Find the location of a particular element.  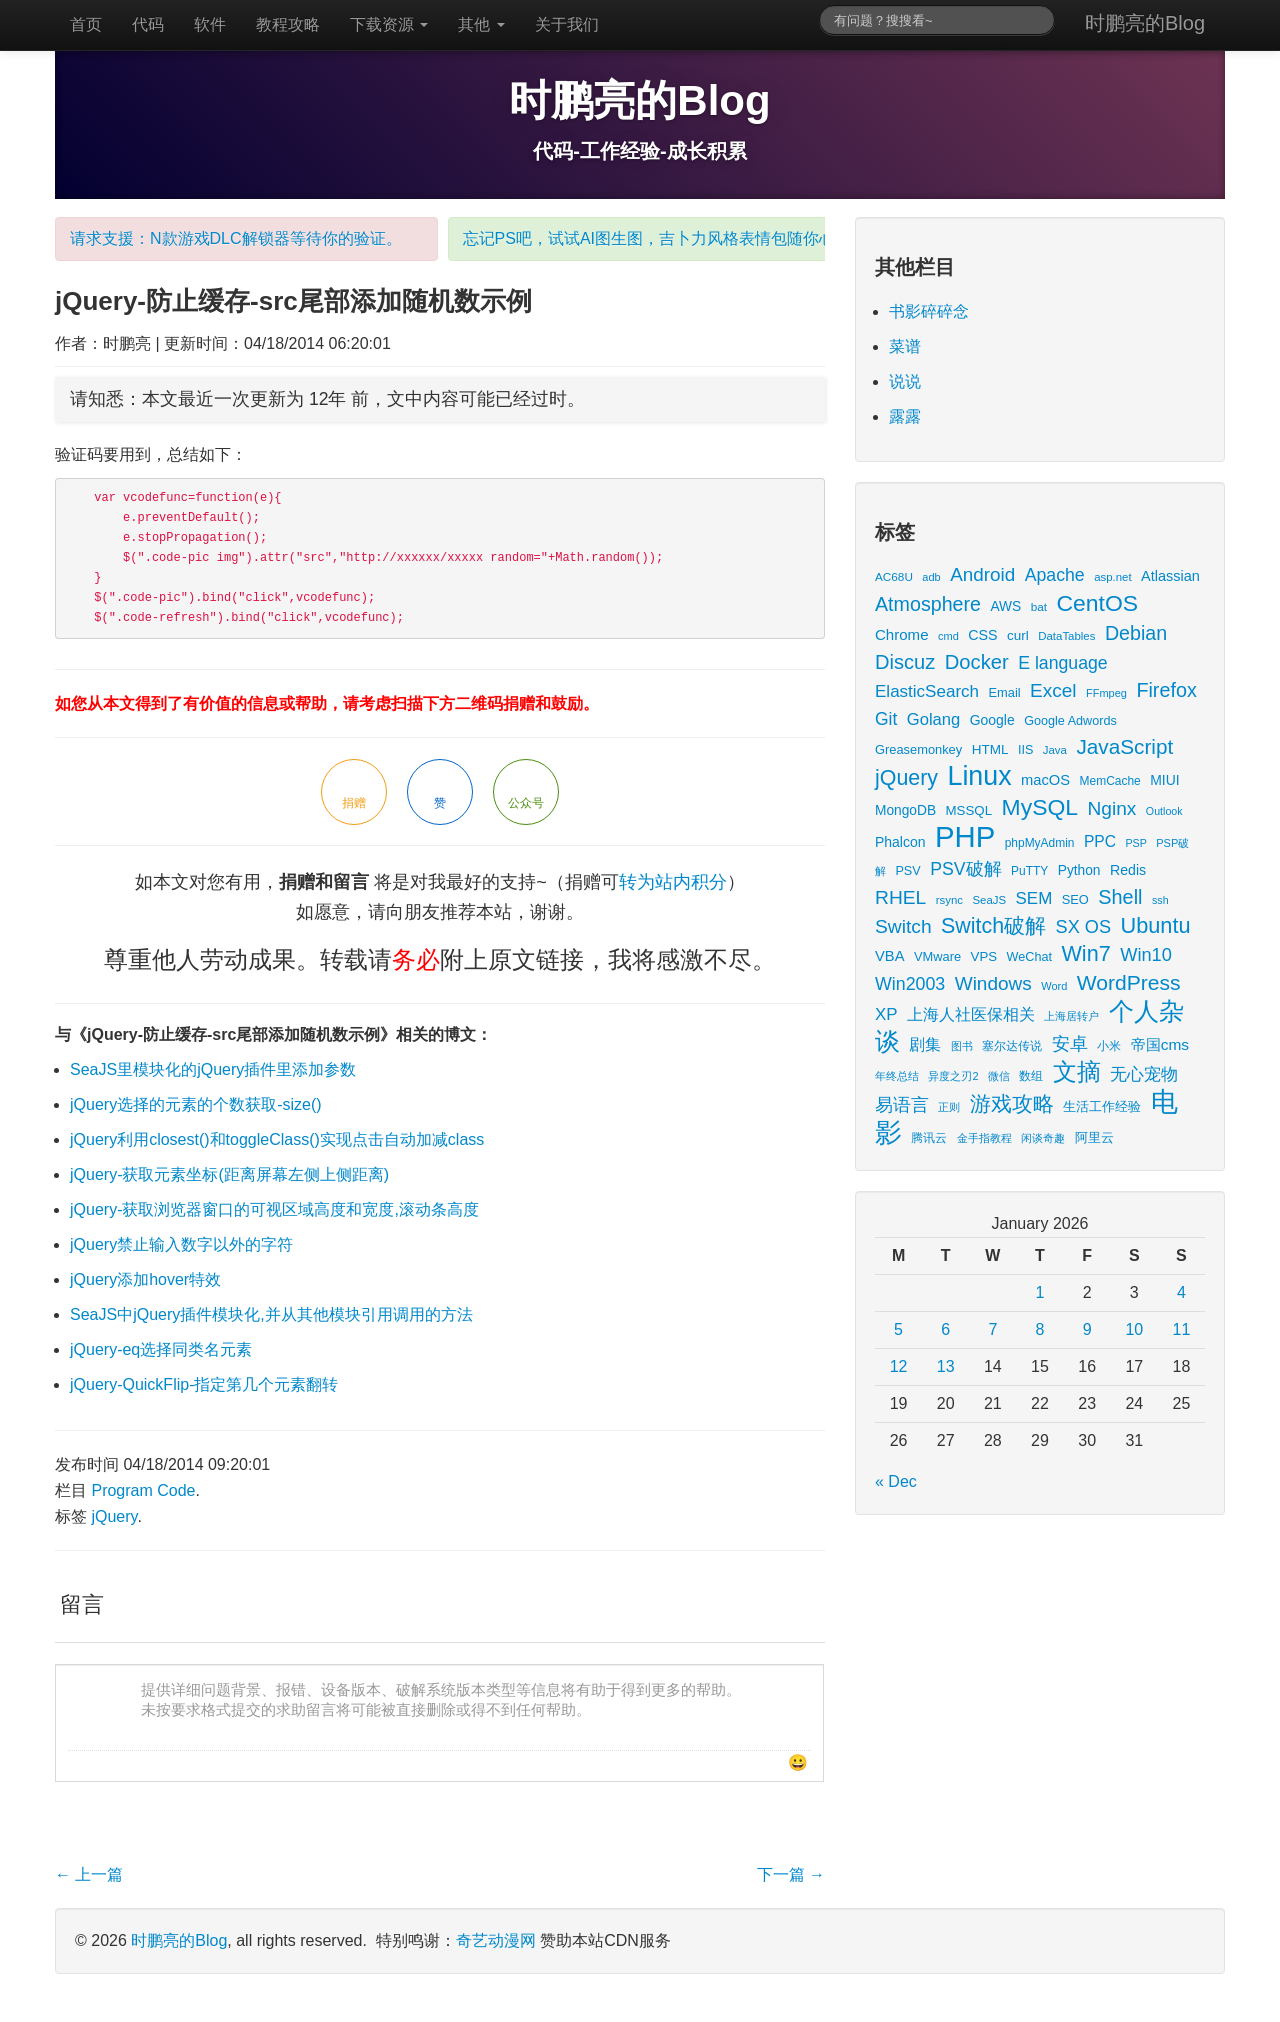

Shell [Shell (82 items)] is located at coordinates (1120, 897).